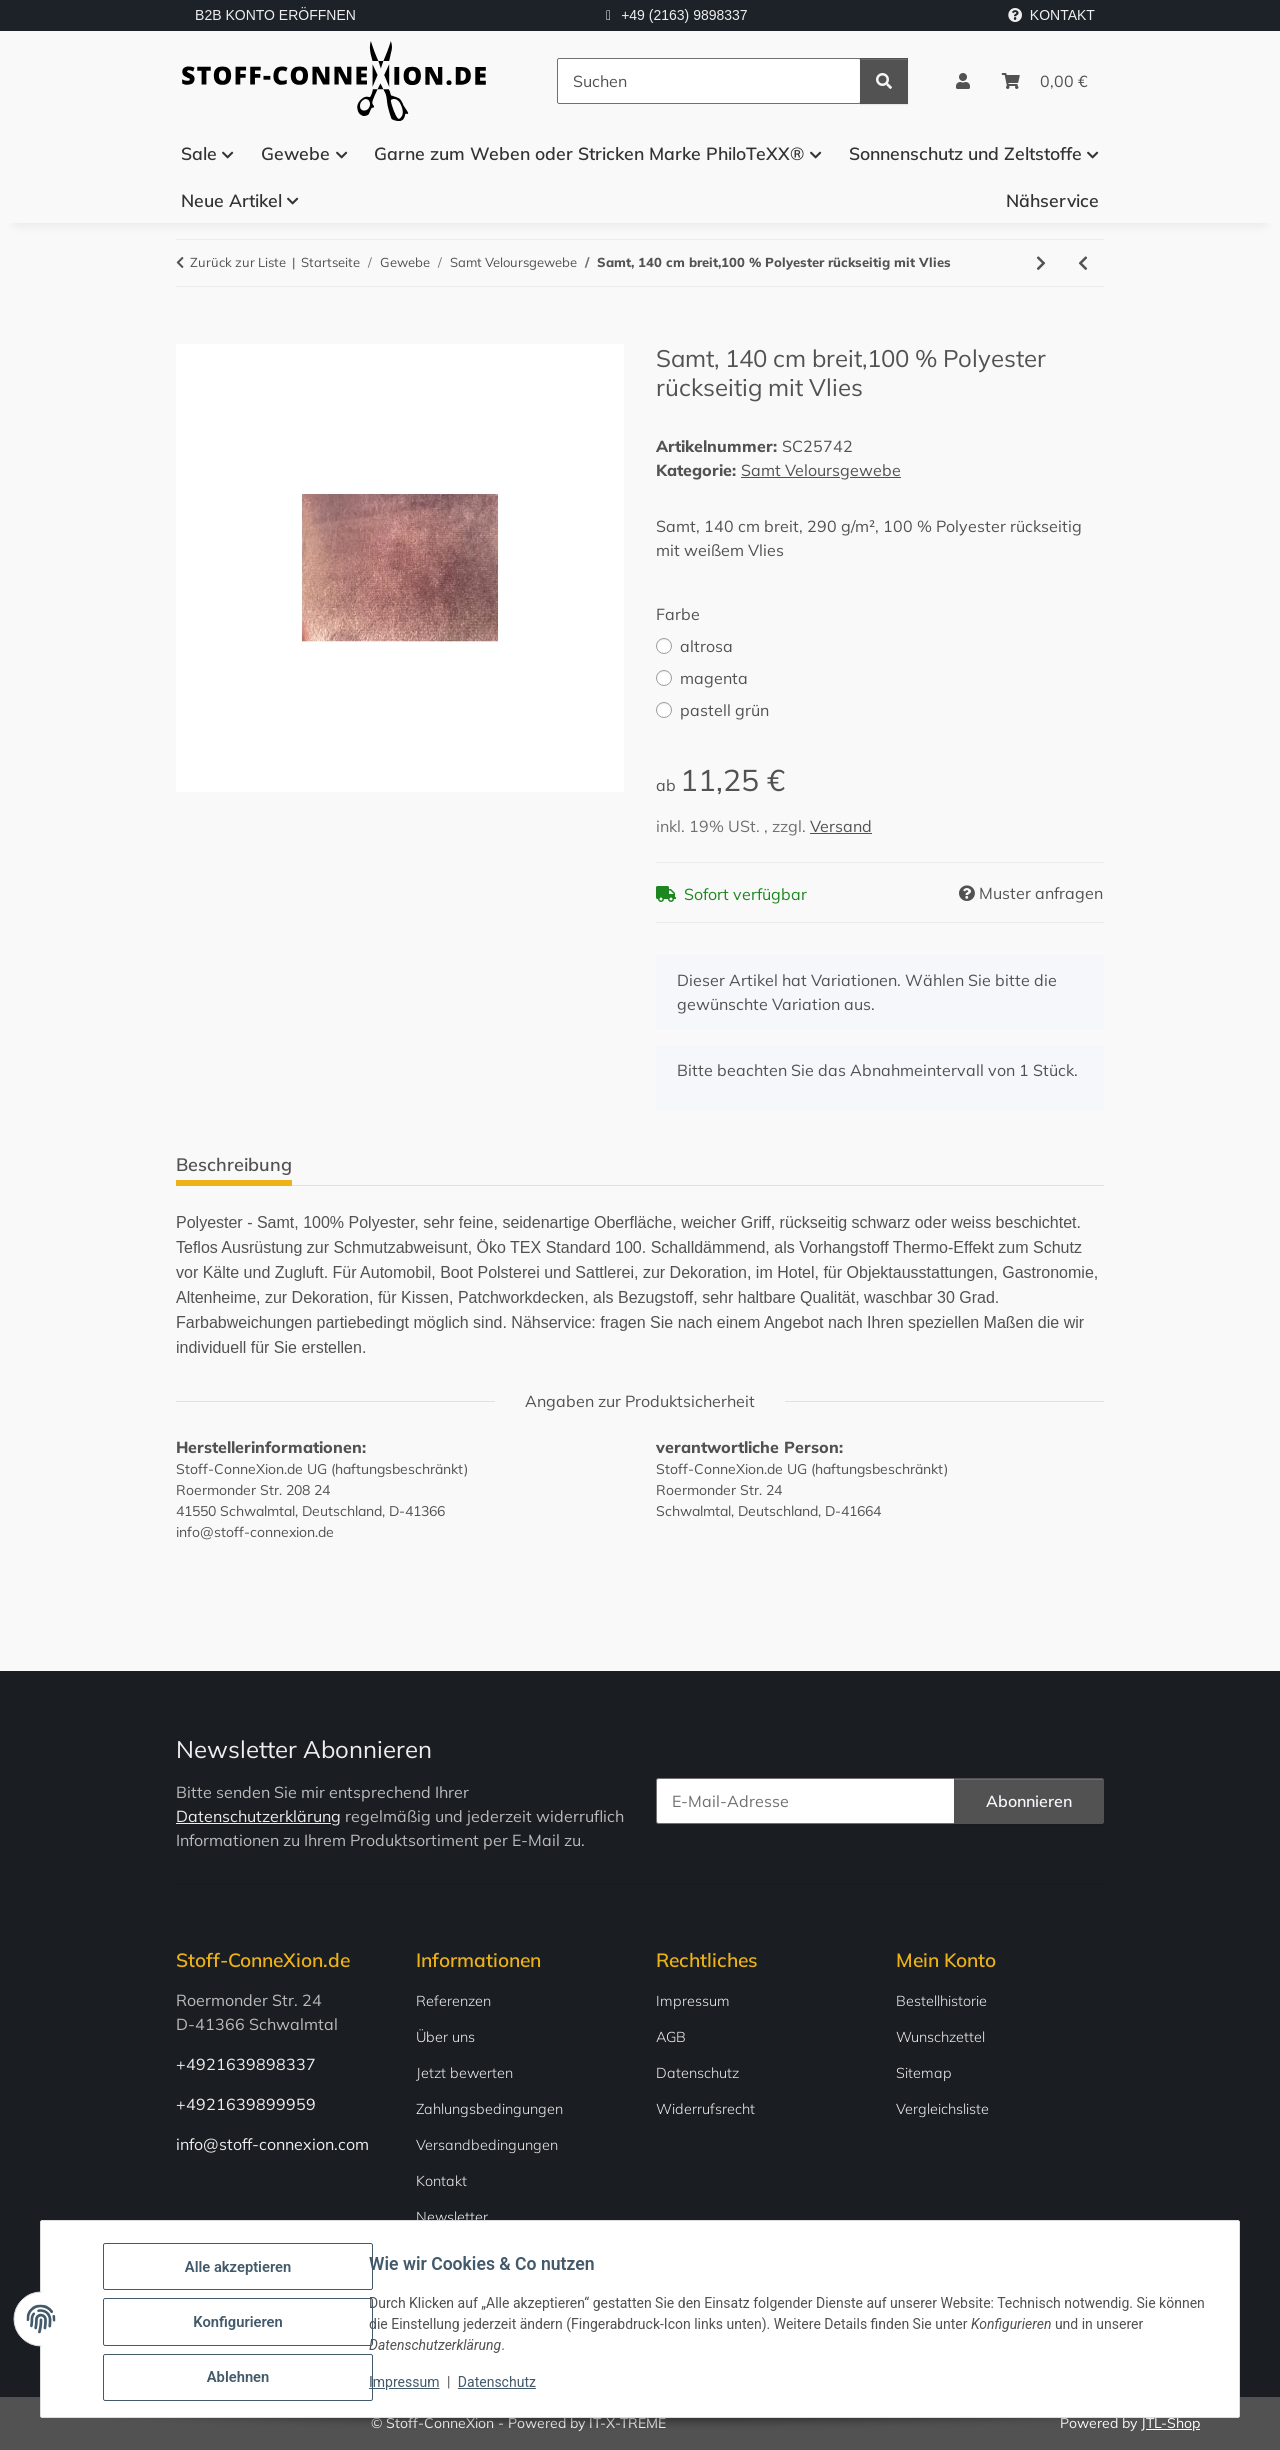 The image size is (1280, 2450). I want to click on magenta, so click(714, 678).